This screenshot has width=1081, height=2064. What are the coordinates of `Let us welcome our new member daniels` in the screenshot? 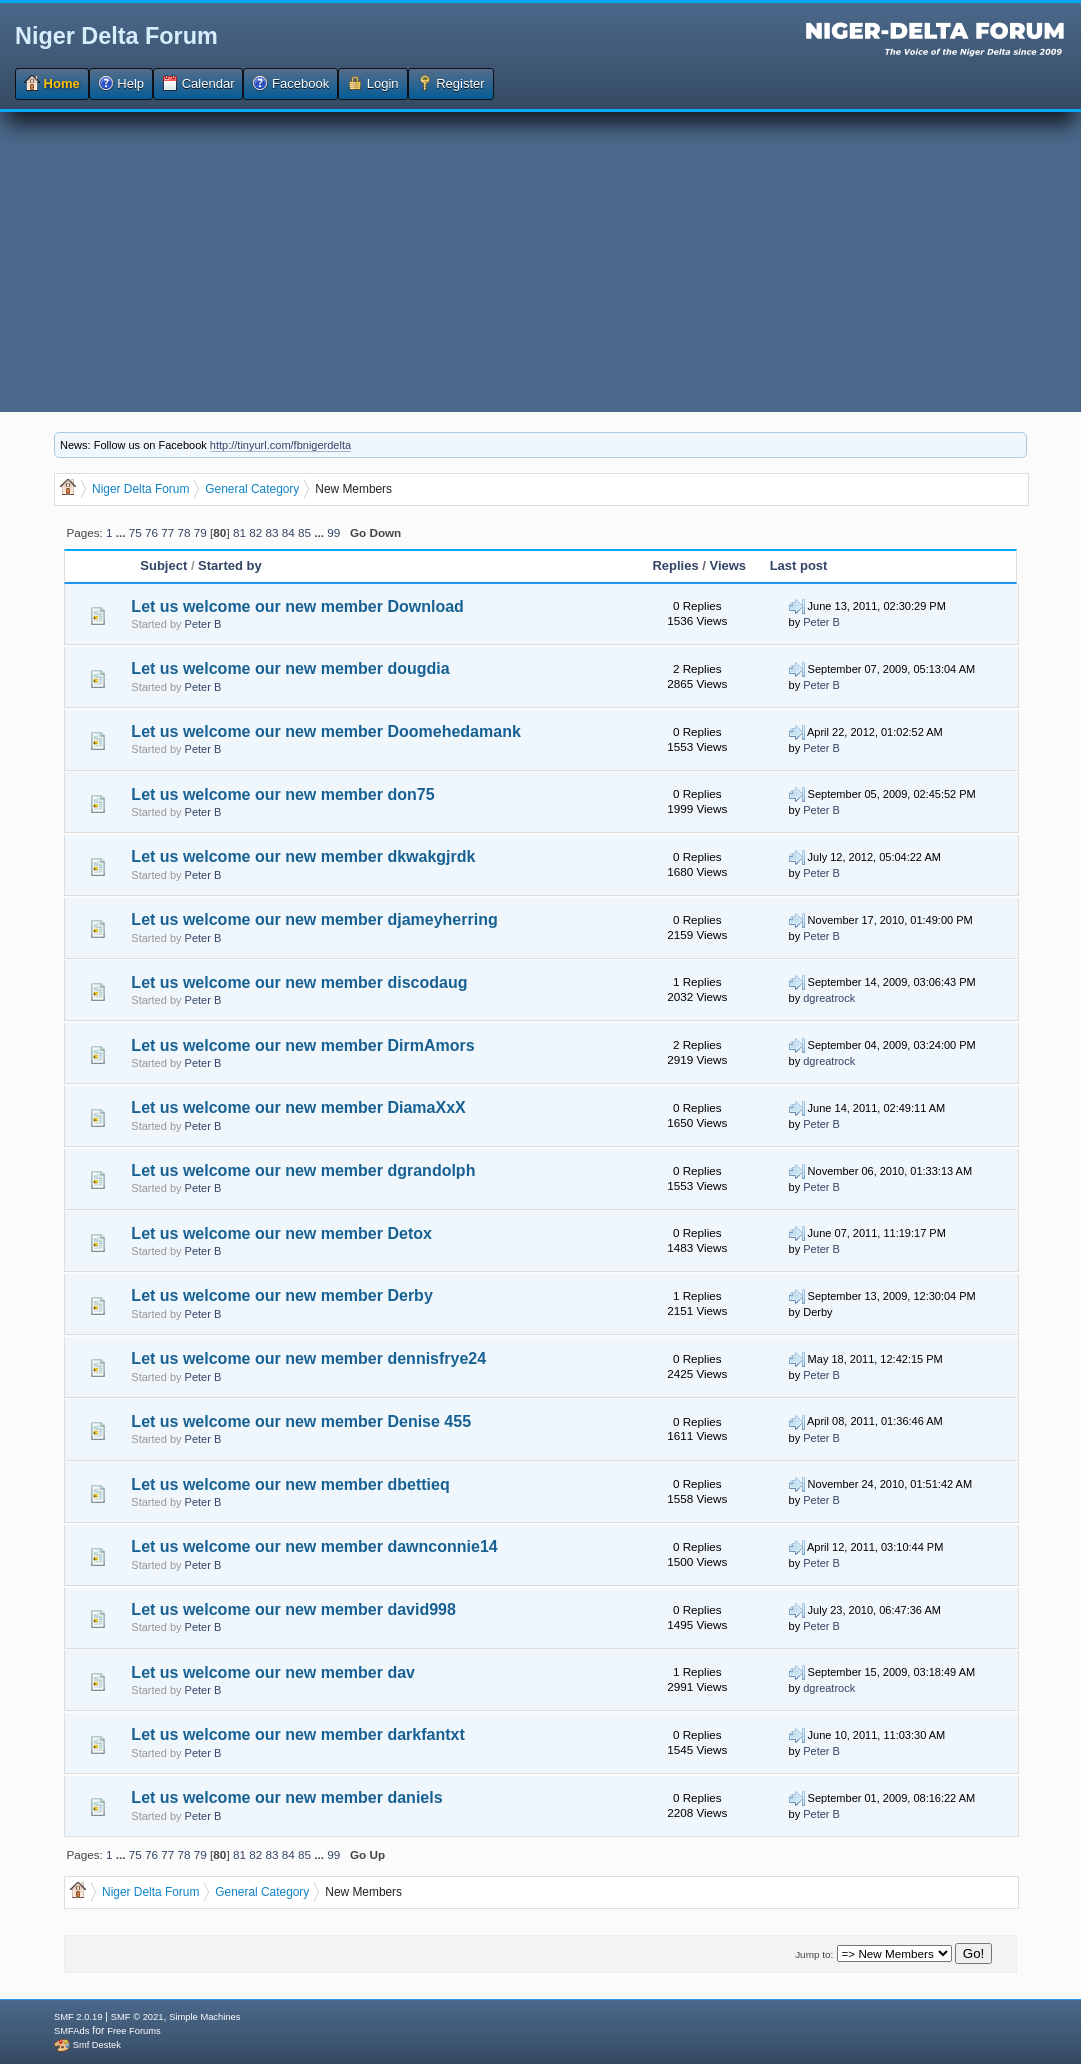 It's located at (286, 1797).